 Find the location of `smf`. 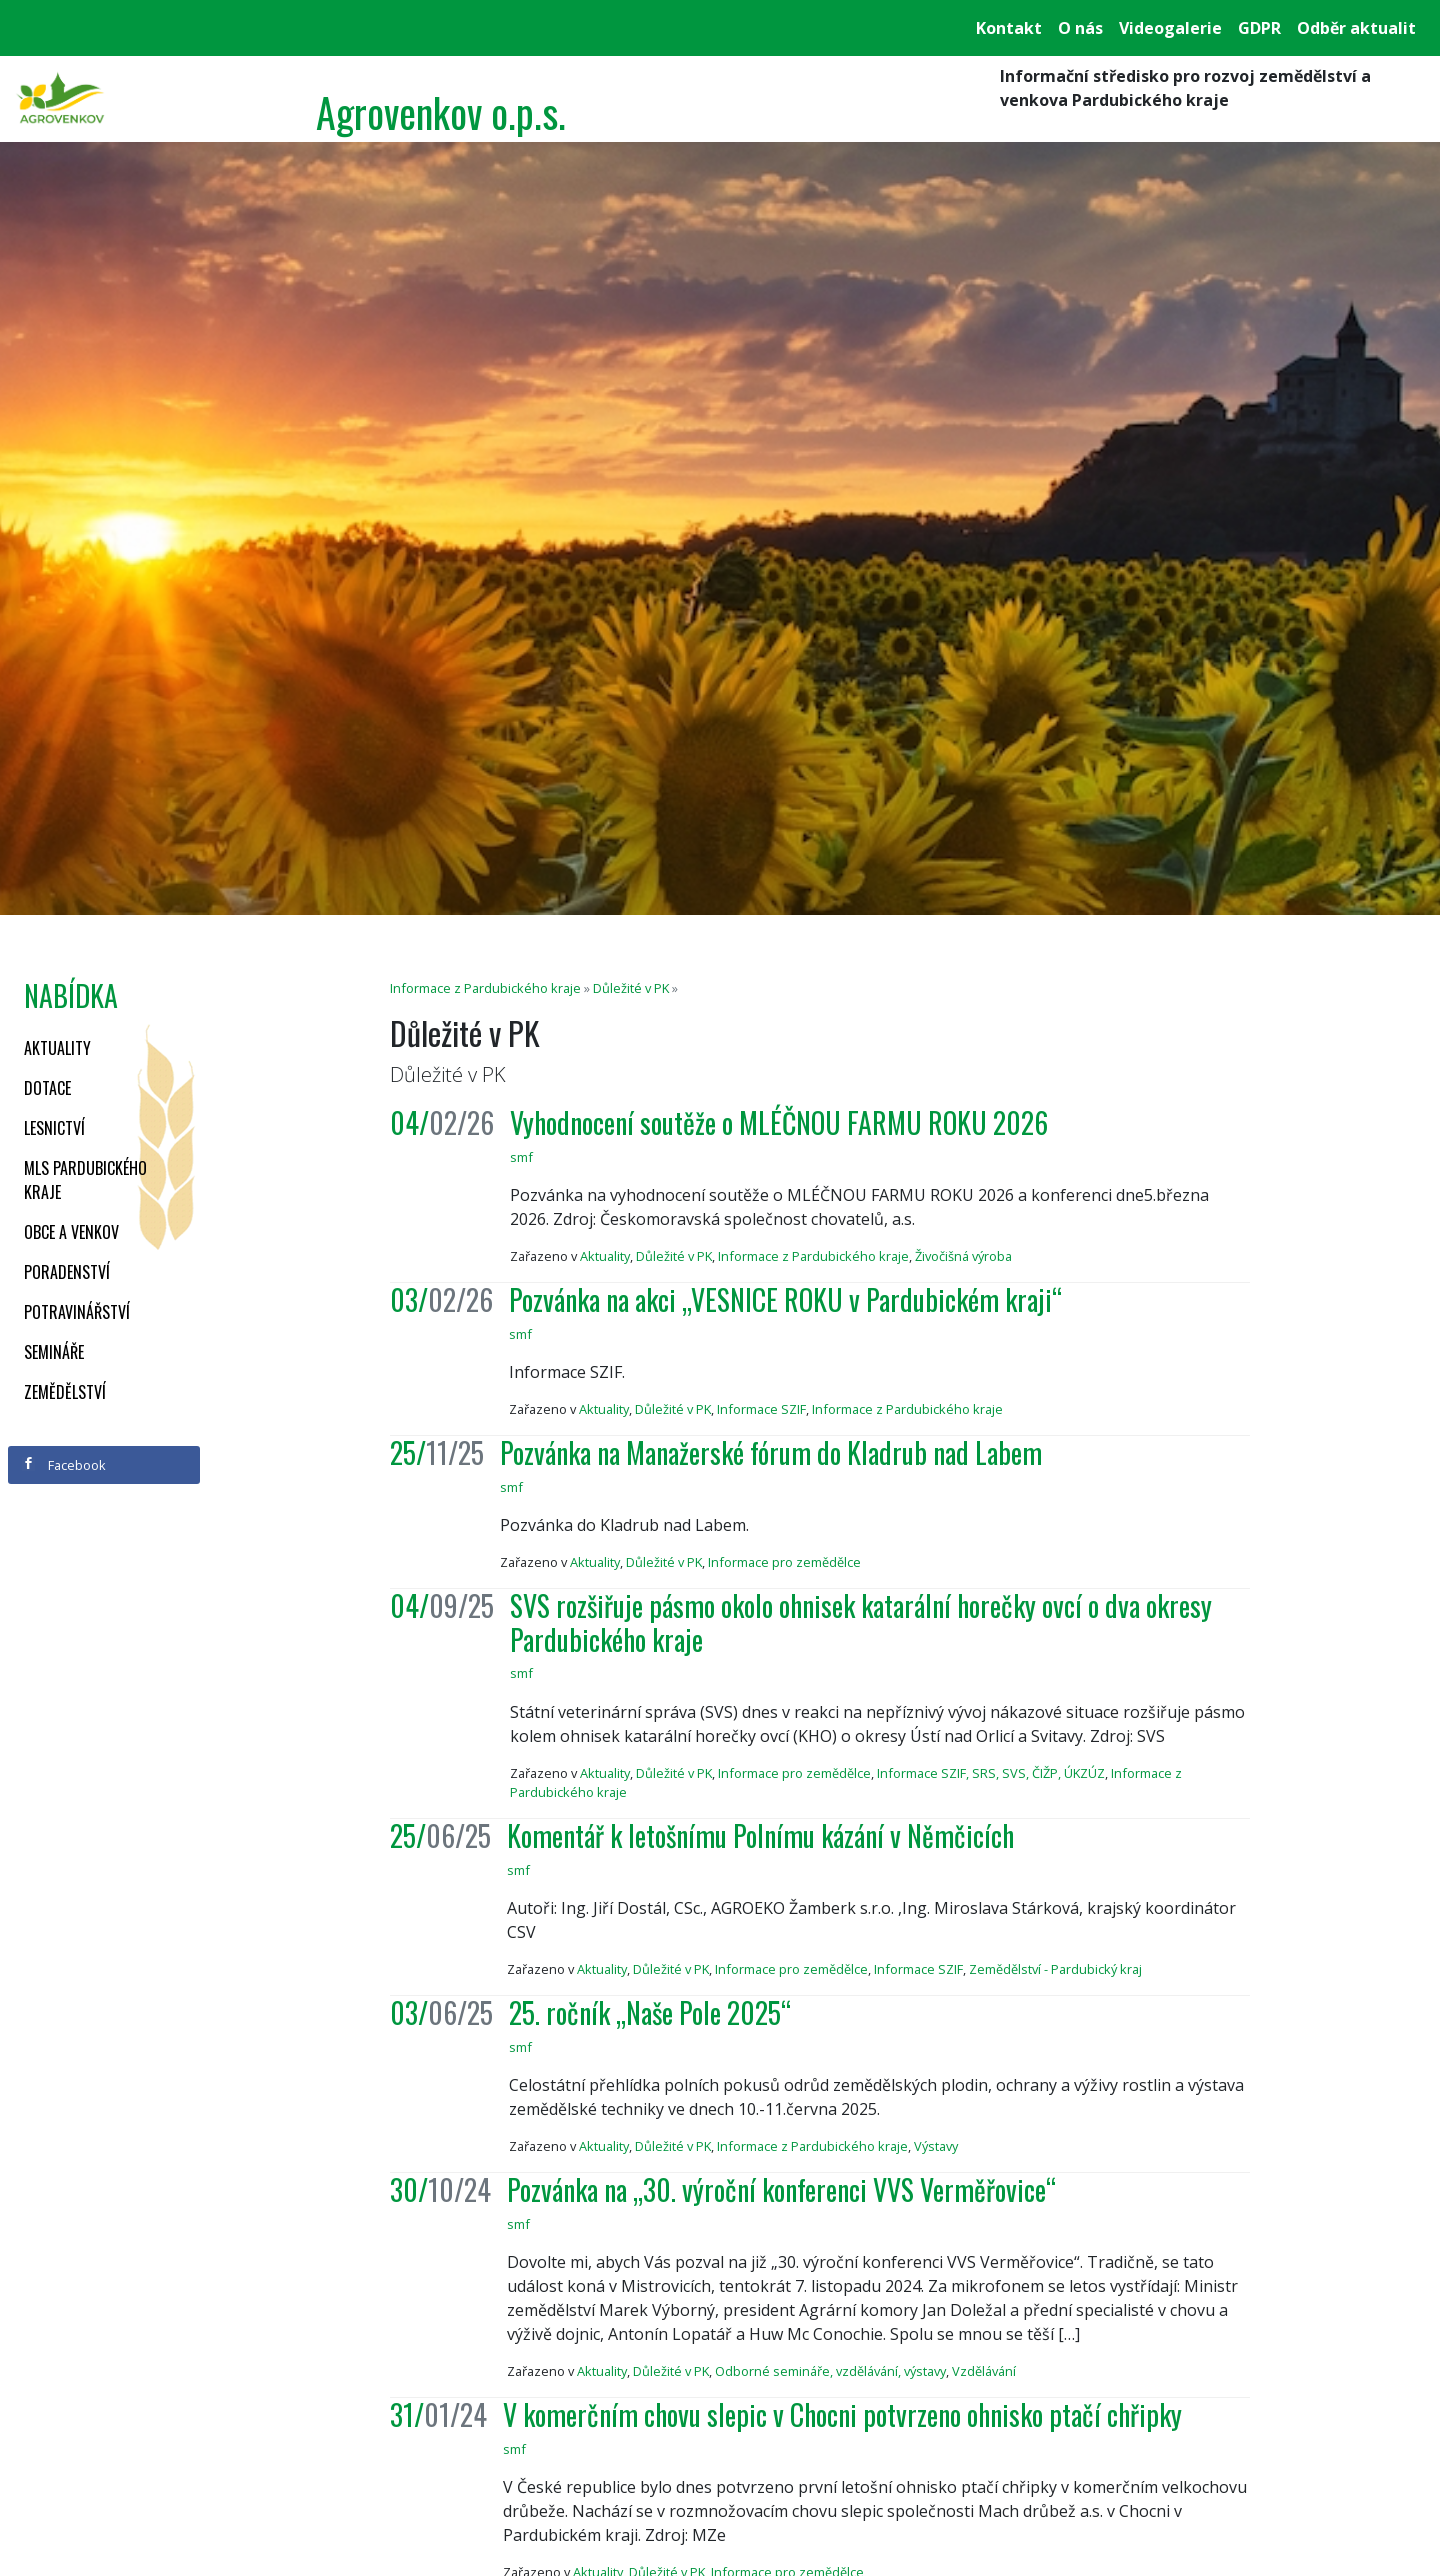

smf is located at coordinates (521, 1157).